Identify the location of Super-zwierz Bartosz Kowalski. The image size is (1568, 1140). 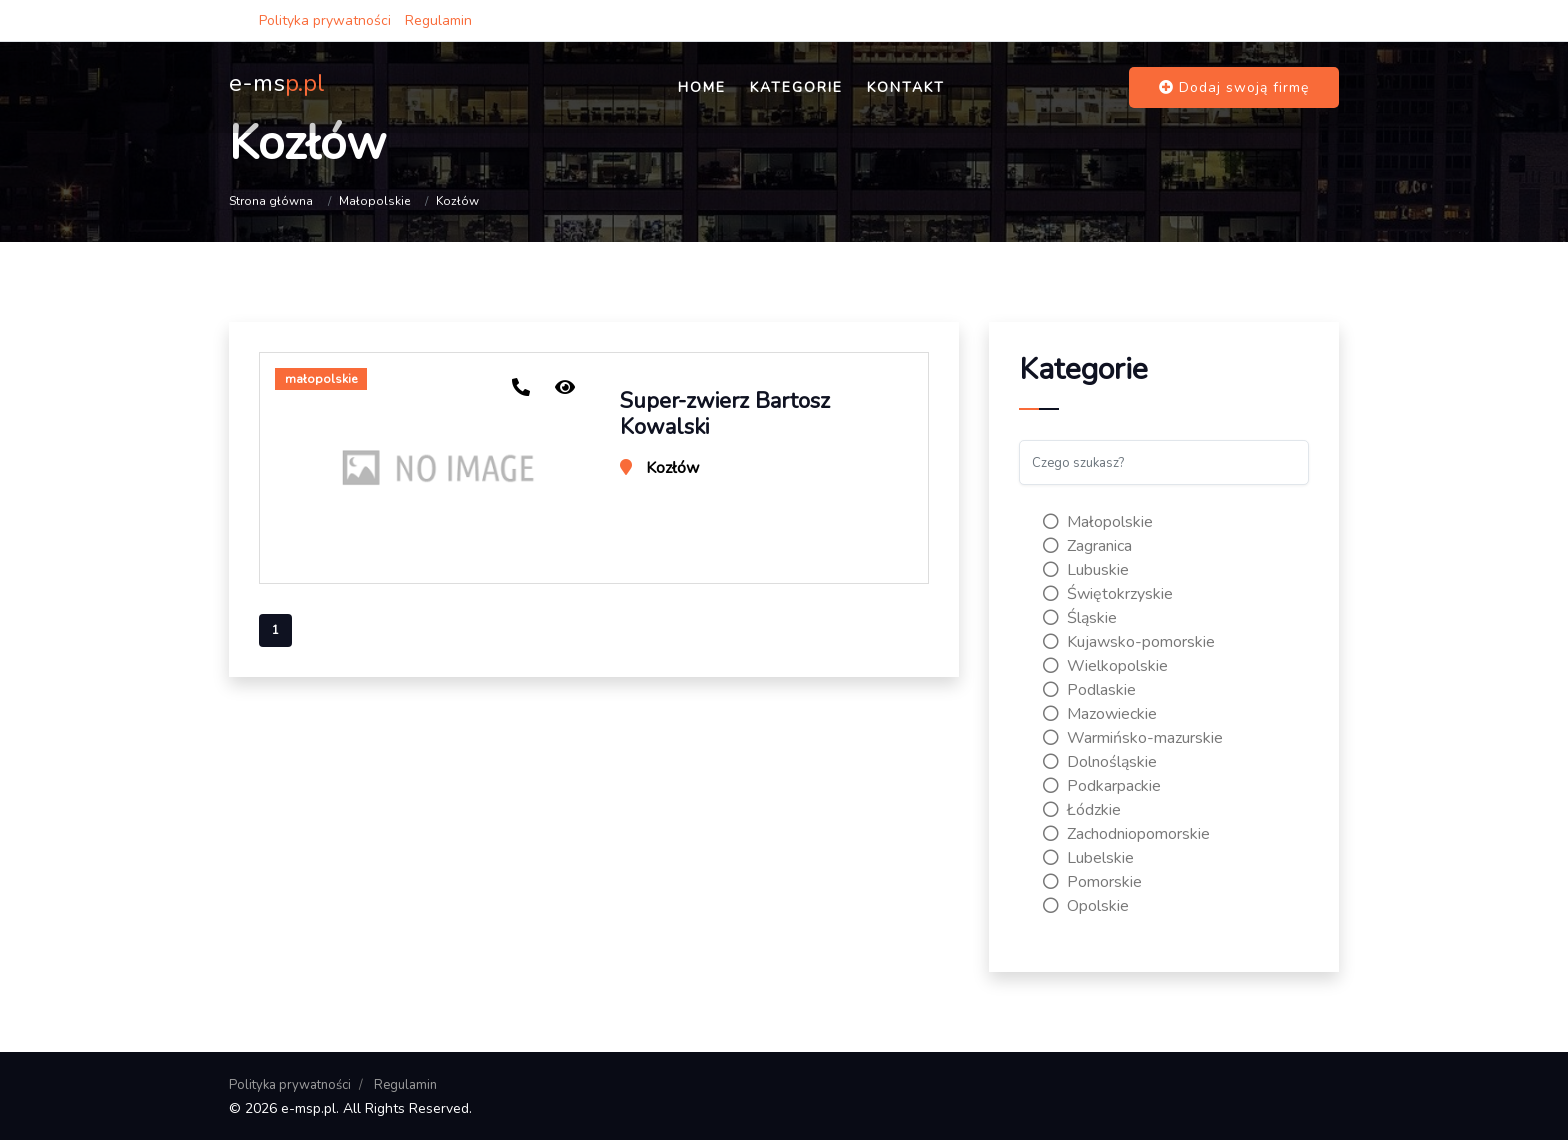
(725, 414).